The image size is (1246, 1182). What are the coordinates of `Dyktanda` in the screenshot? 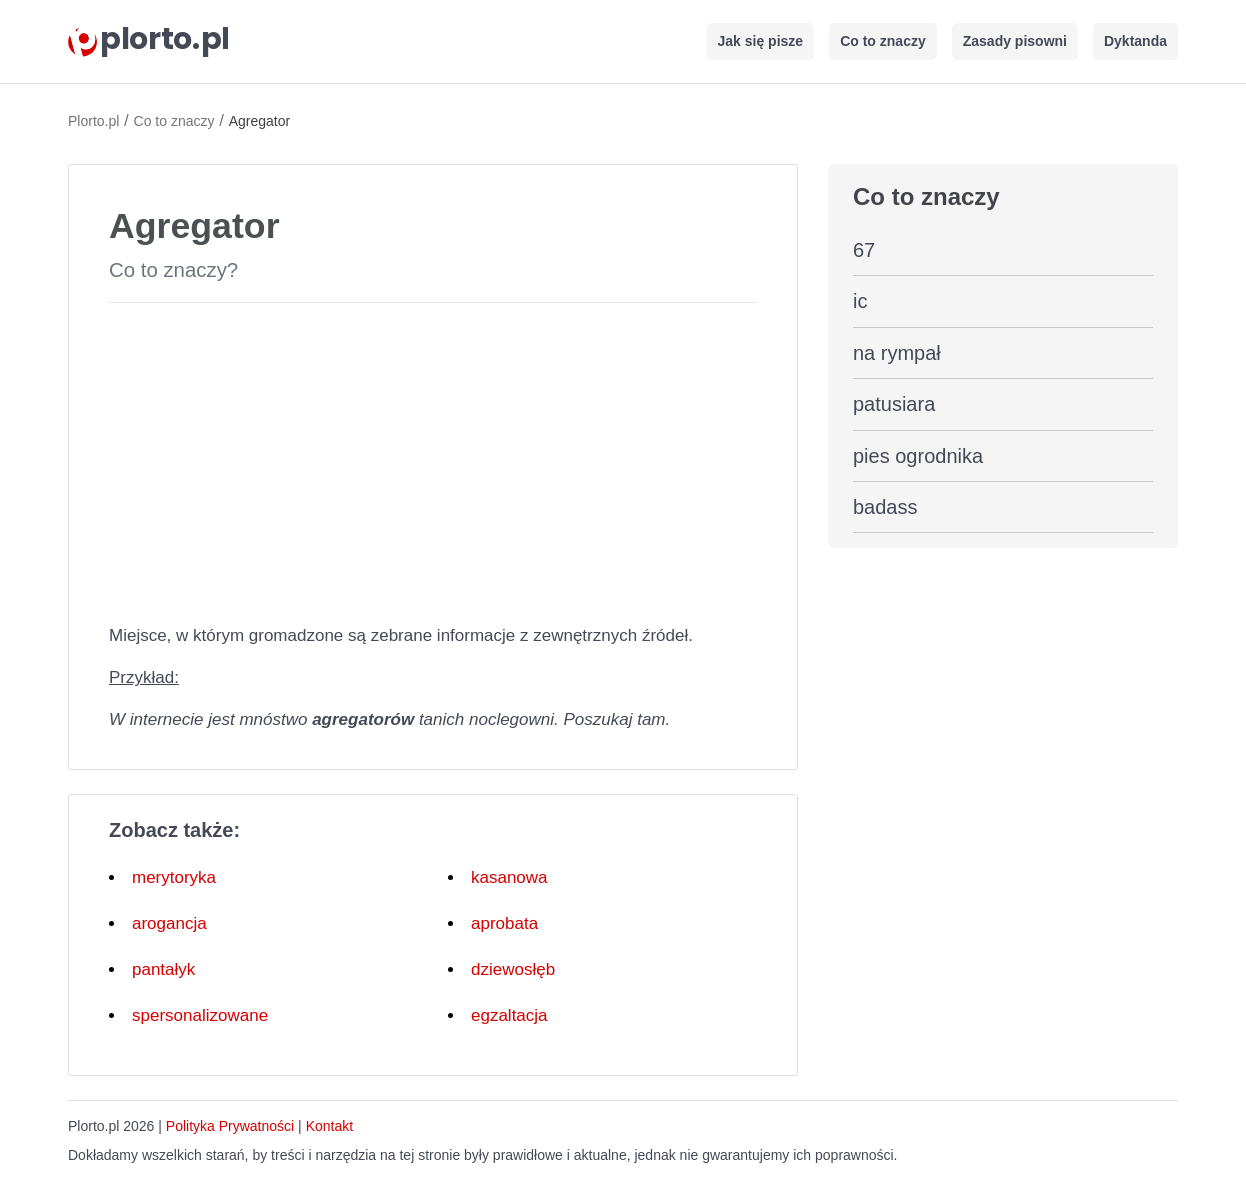 It's located at (1135, 41).